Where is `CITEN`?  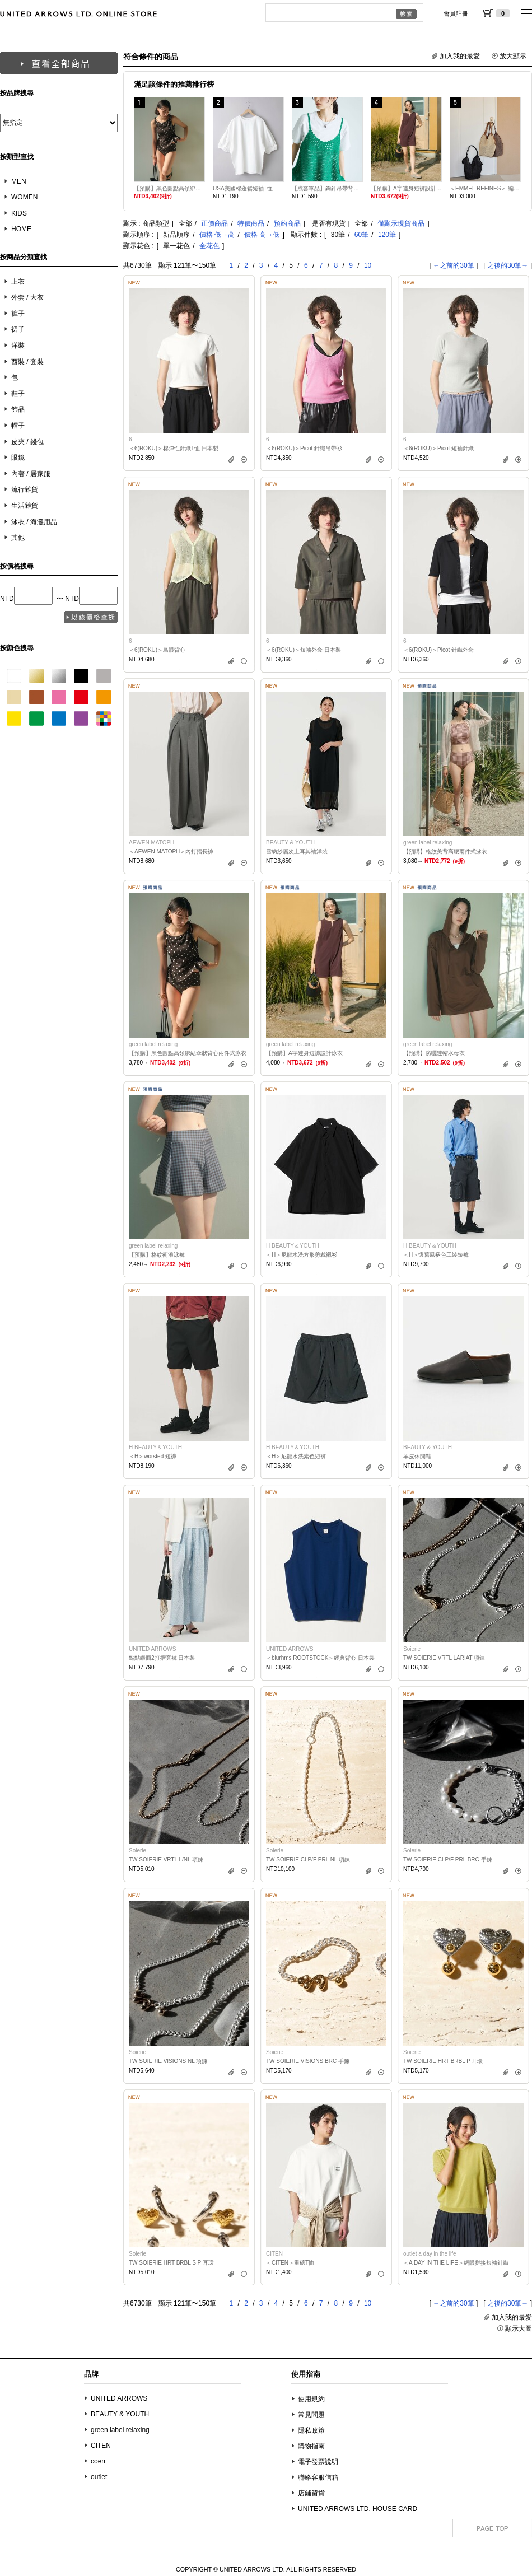
CITEN is located at coordinates (101, 2445).